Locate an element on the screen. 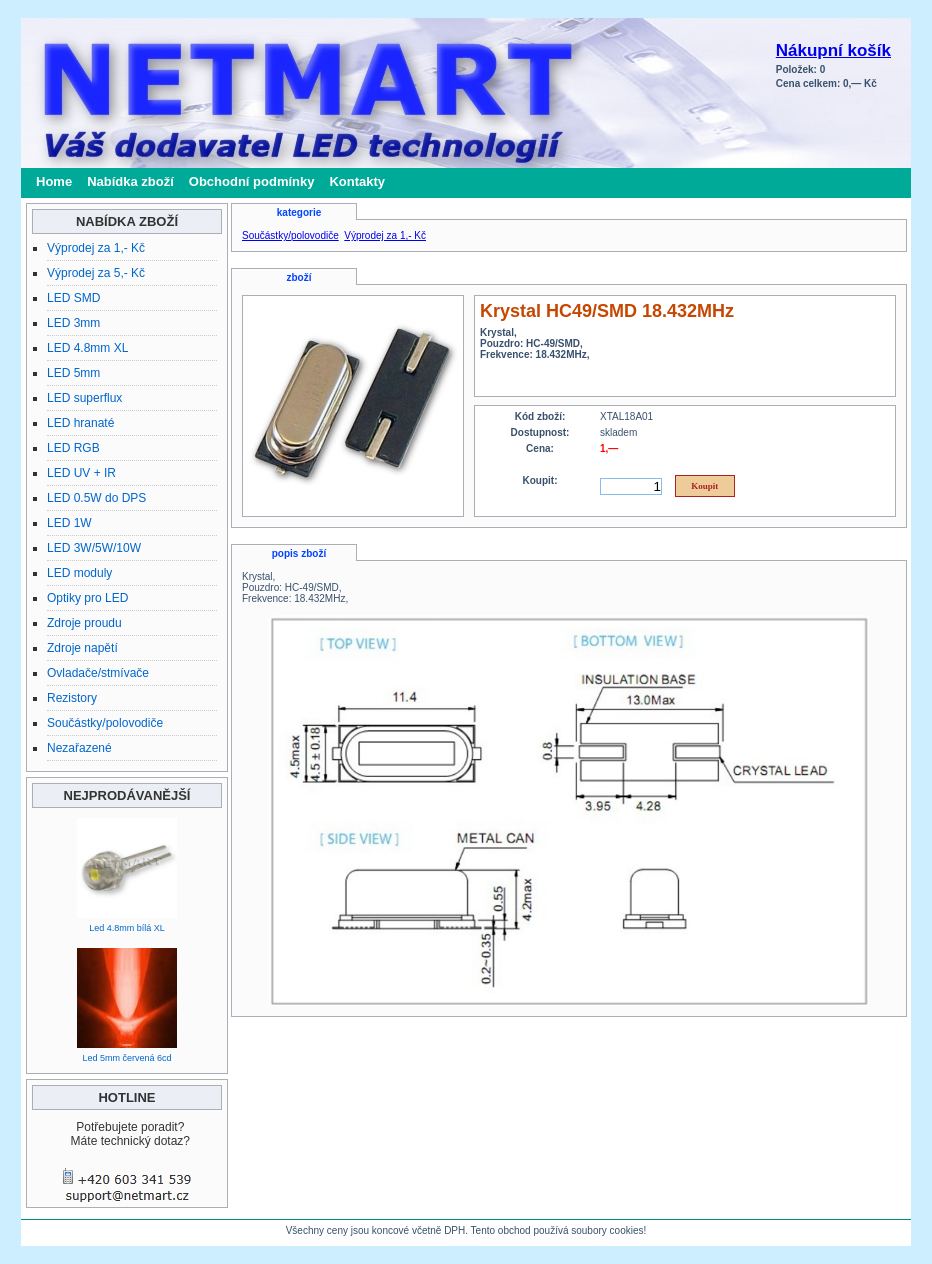 Image resolution: width=932 pixels, height=1264 pixels. LED 0.5W do DPS is located at coordinates (96, 498).